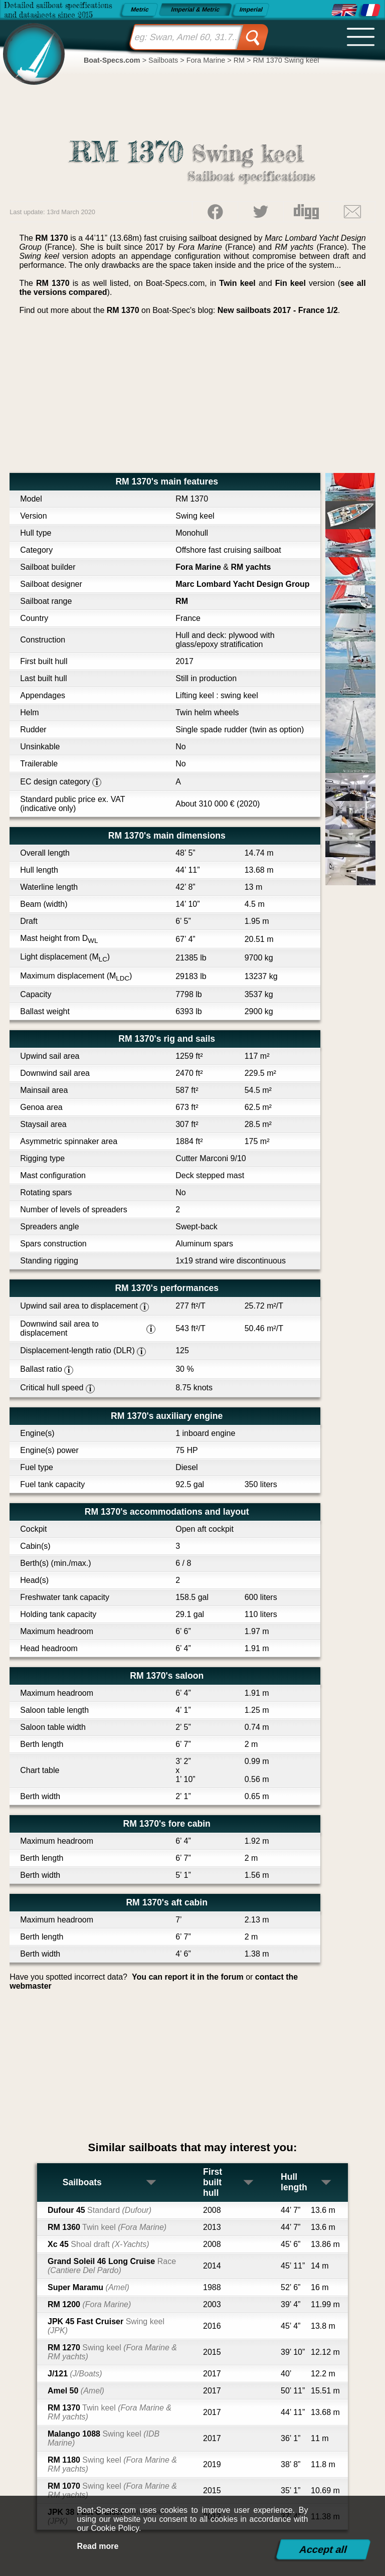 This screenshot has width=385, height=2576. What do you see at coordinates (106, 2326) in the screenshot?
I see `JPK 45 Fast Cruiser` at bounding box center [106, 2326].